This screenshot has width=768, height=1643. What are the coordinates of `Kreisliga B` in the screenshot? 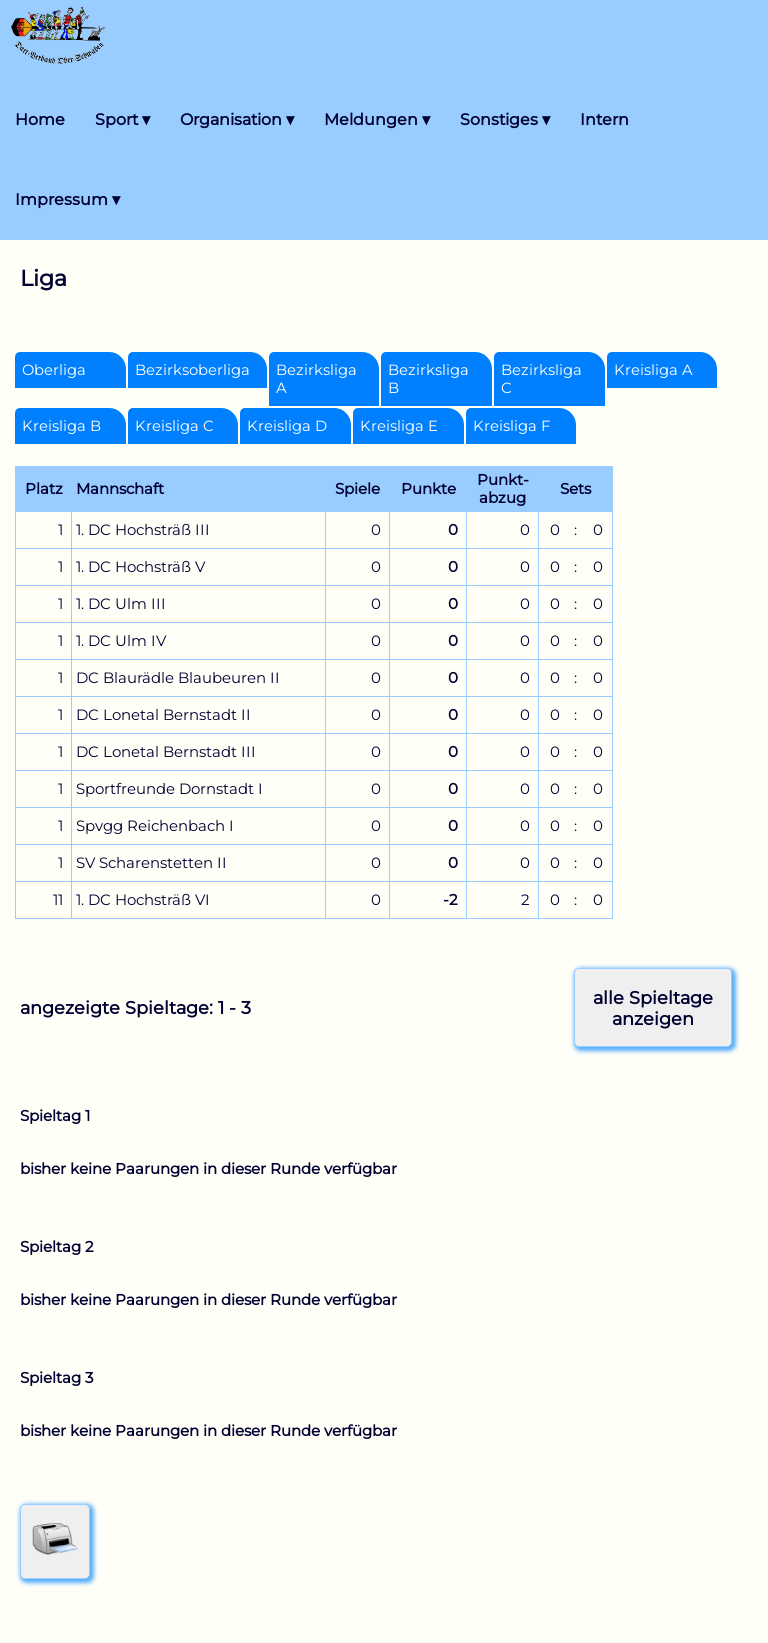 It's located at (61, 426).